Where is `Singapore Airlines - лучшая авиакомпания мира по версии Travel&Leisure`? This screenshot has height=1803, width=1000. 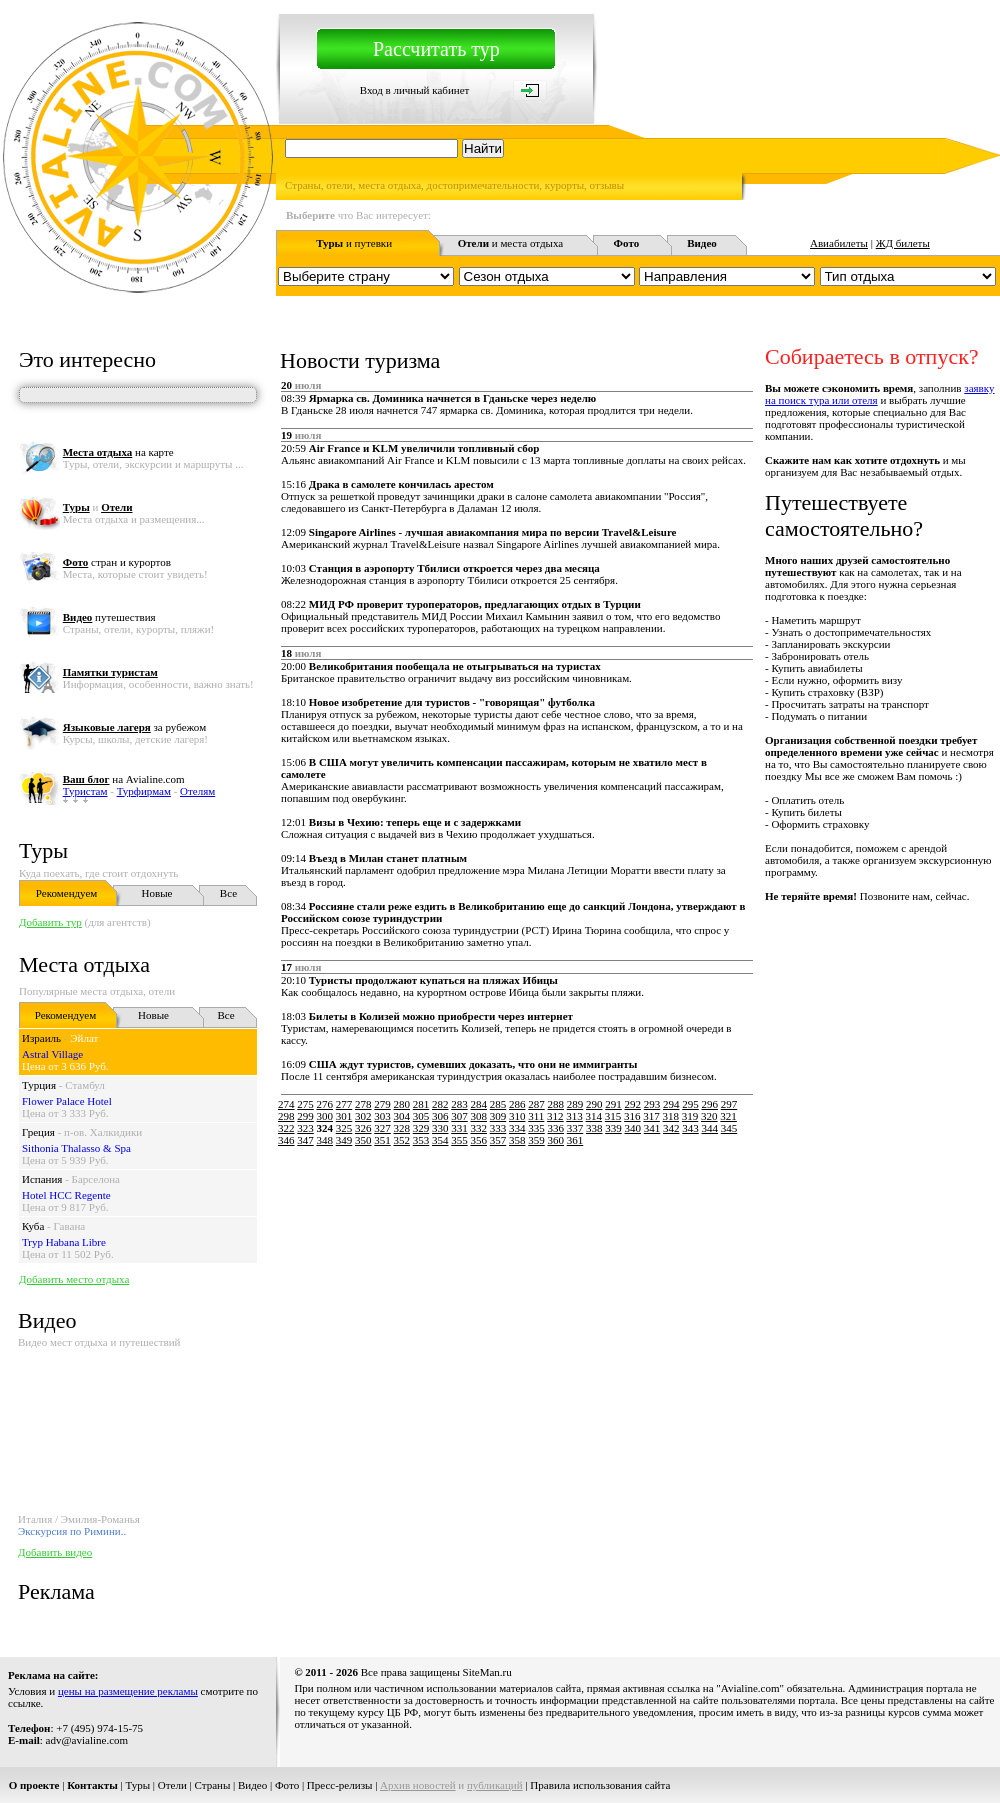
Singapore Airlines - лучшая авиакомпания мира по версии Travel&Leisure is located at coordinates (493, 532).